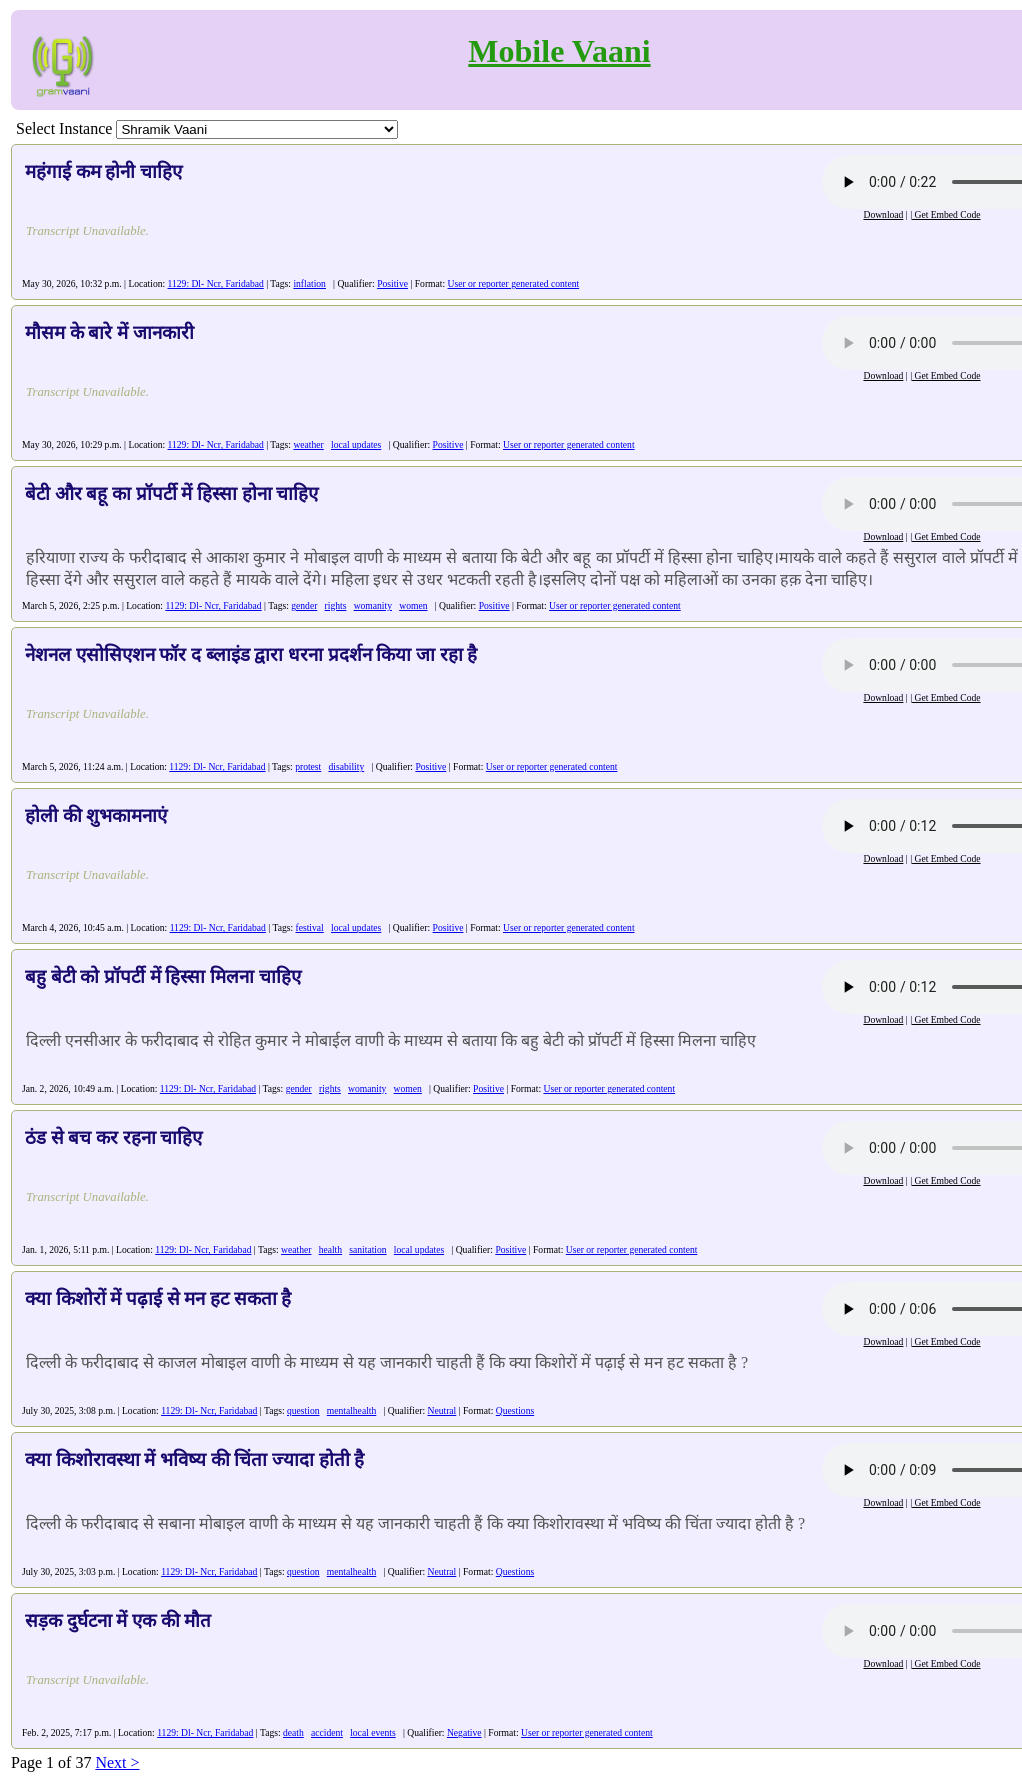 The width and height of the screenshot is (1022, 1782). I want to click on death, so click(293, 1732).